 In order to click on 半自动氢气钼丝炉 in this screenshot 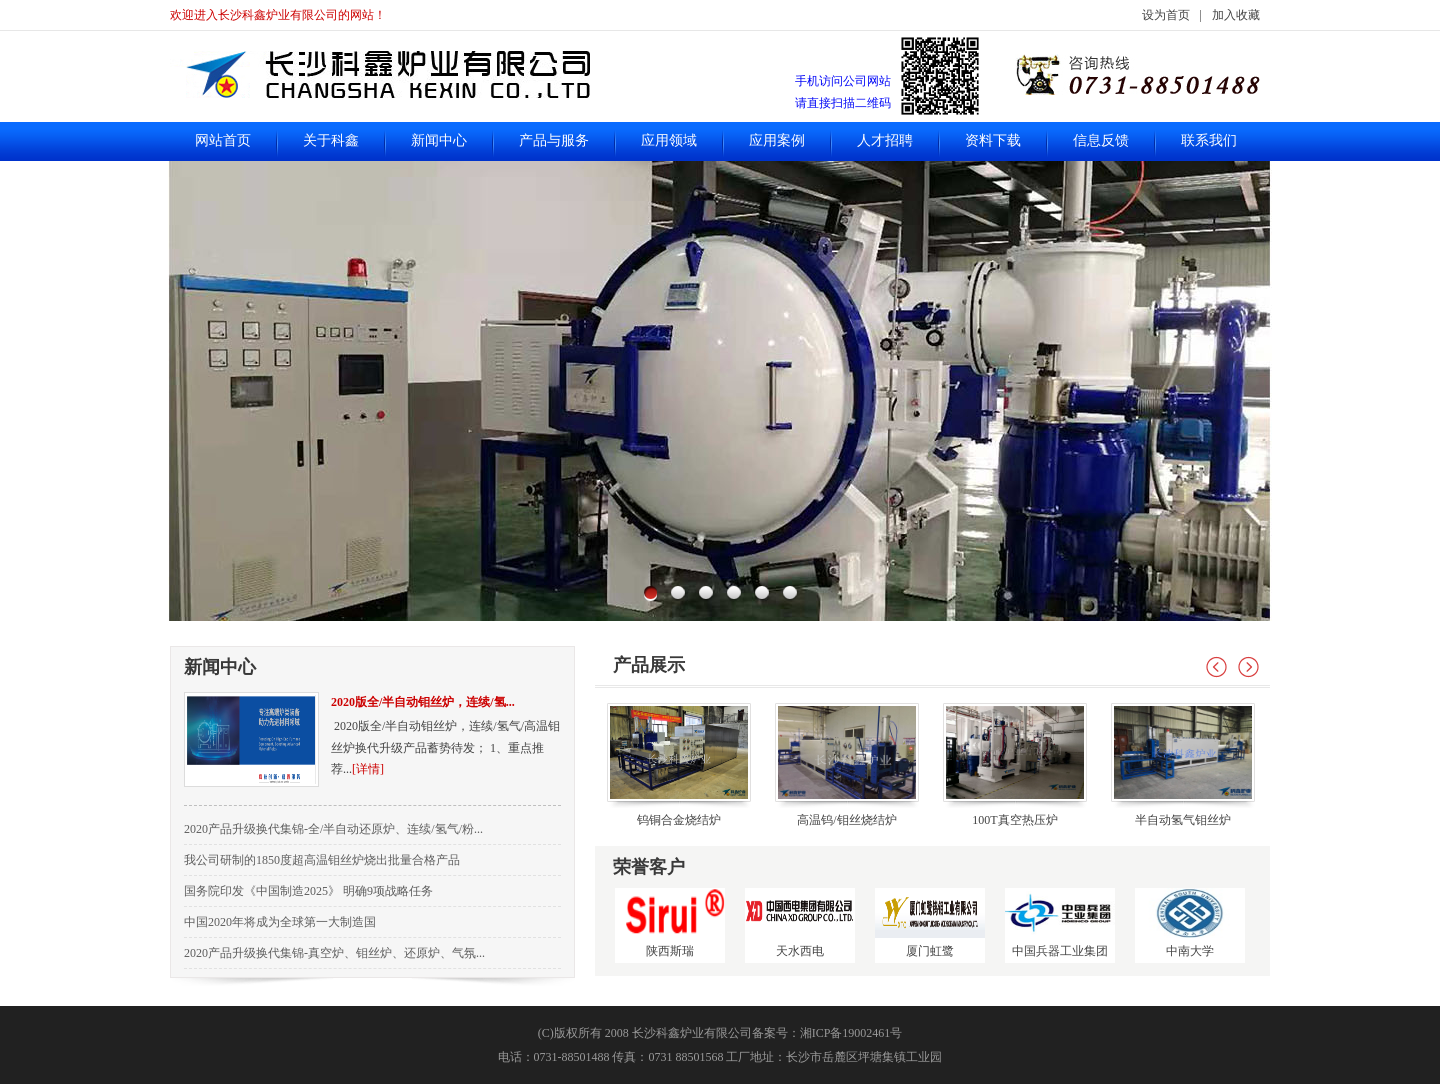, I will do `click(1183, 820)`.